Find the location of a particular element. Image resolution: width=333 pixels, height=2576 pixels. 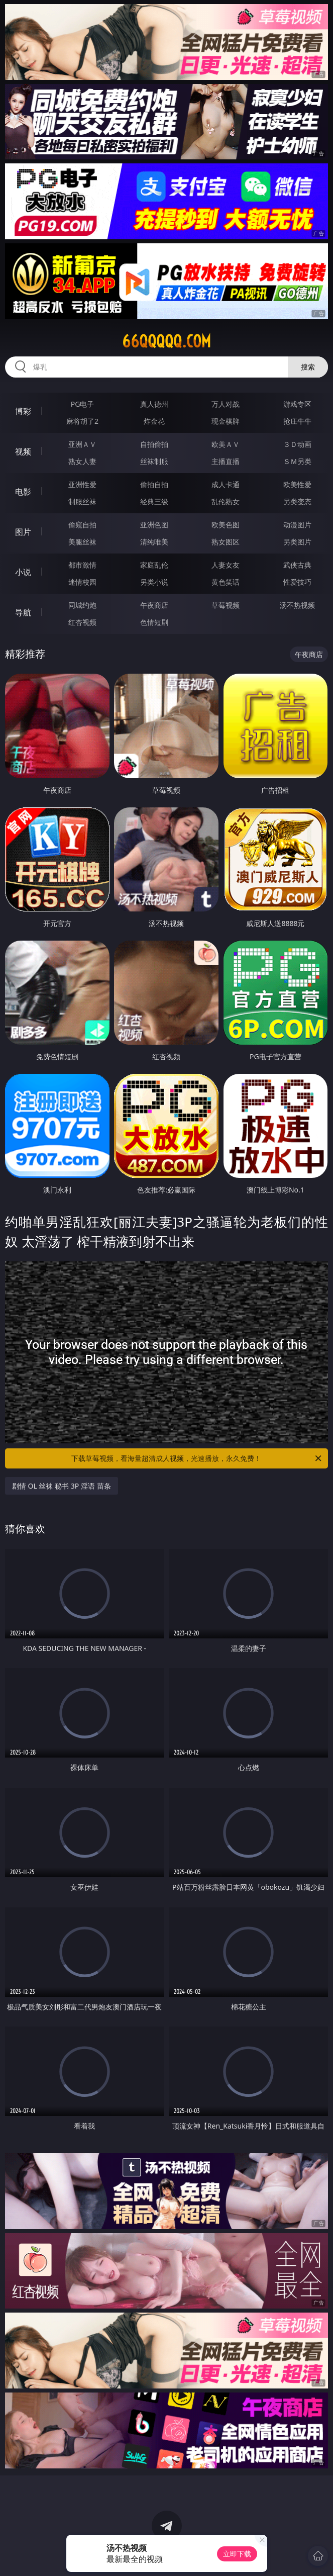

导航 is located at coordinates (23, 612).